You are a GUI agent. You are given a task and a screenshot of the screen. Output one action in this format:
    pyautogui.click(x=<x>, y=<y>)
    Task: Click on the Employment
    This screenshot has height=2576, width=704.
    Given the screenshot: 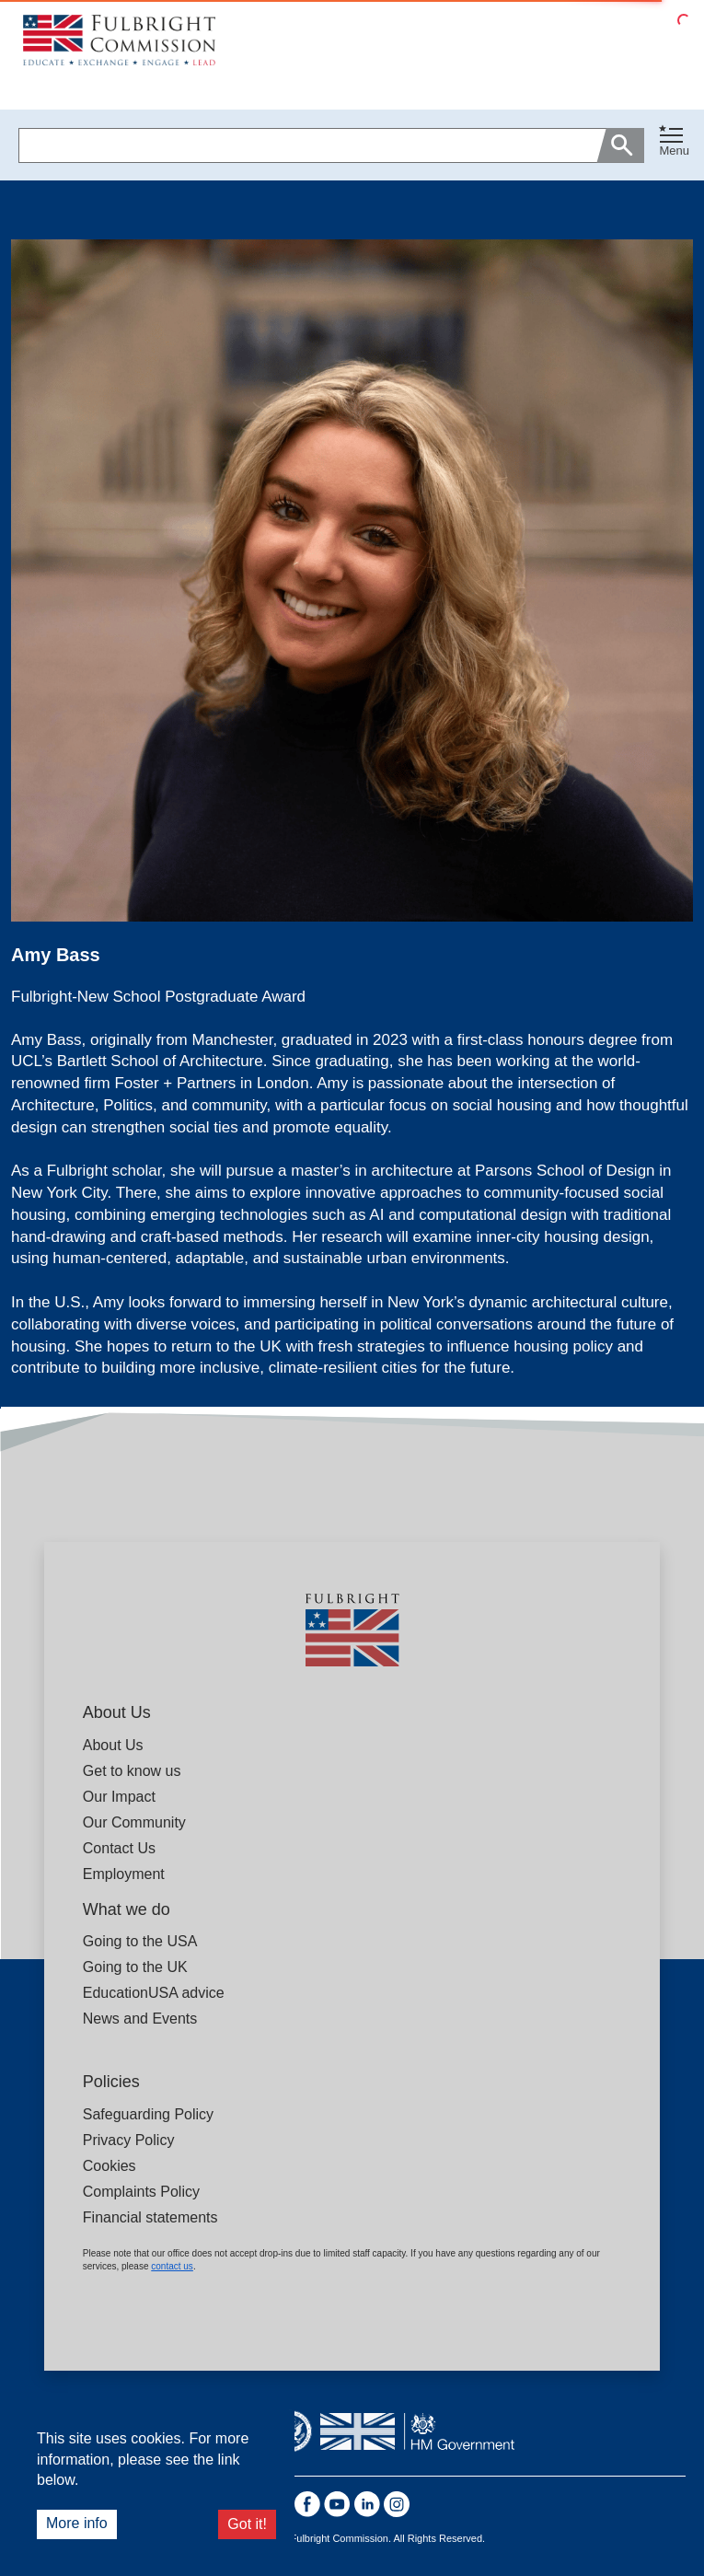 What is the action you would take?
    pyautogui.click(x=124, y=1874)
    